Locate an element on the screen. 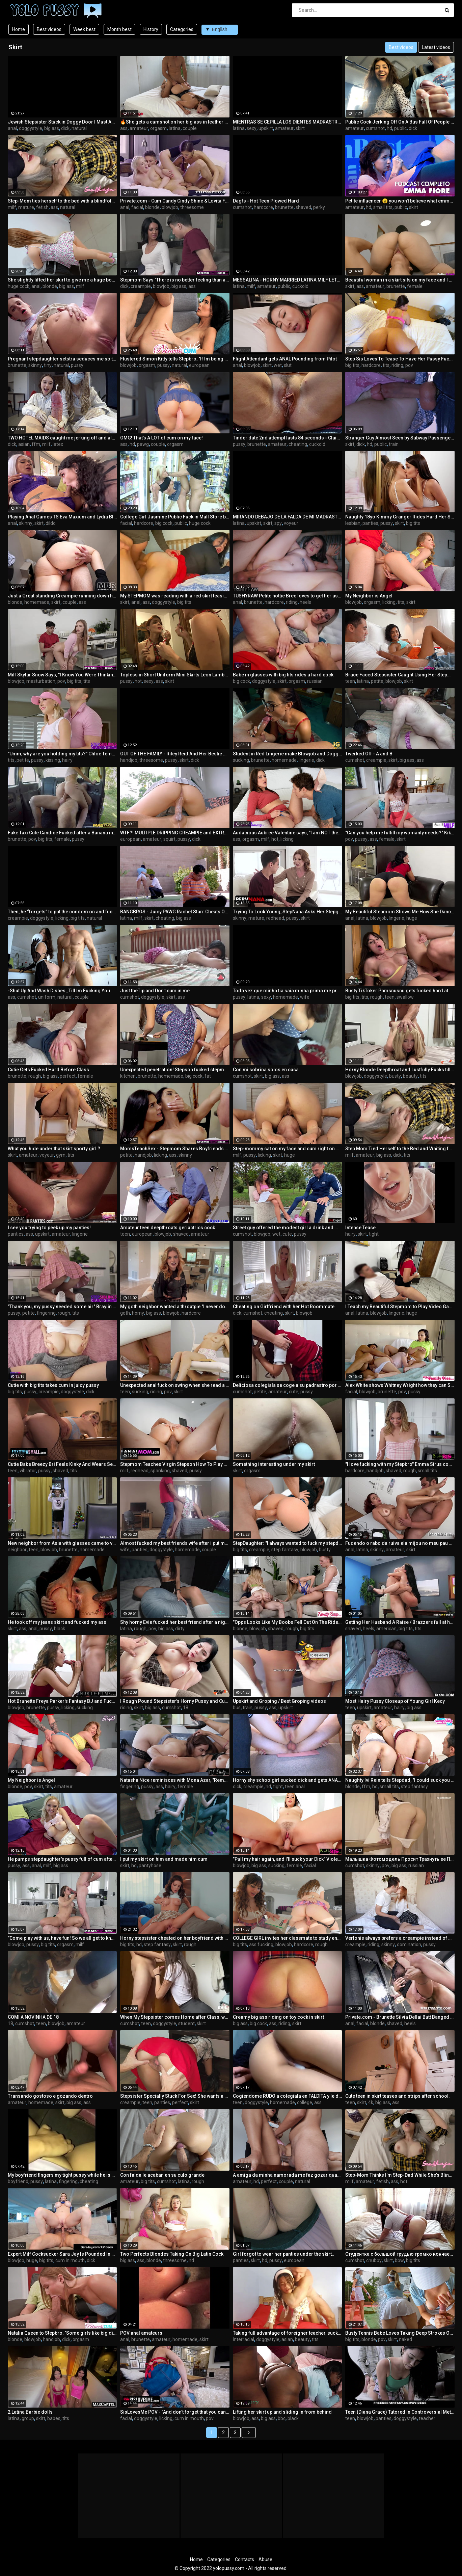  Lifting her skirt up and sliding in from behind is located at coordinates (282, 2412).